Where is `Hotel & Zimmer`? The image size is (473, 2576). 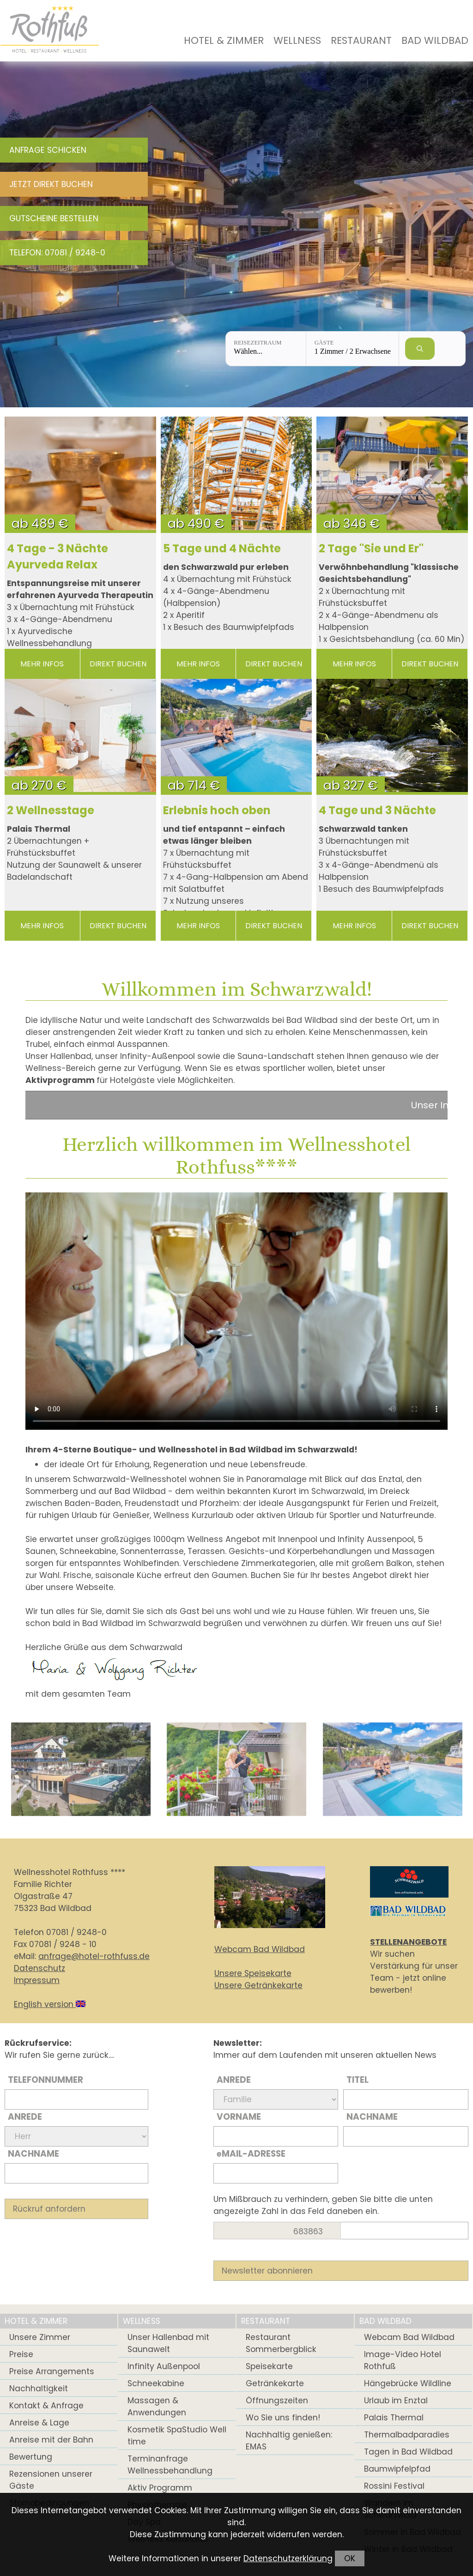 Hotel & Zimmer is located at coordinates (224, 40).